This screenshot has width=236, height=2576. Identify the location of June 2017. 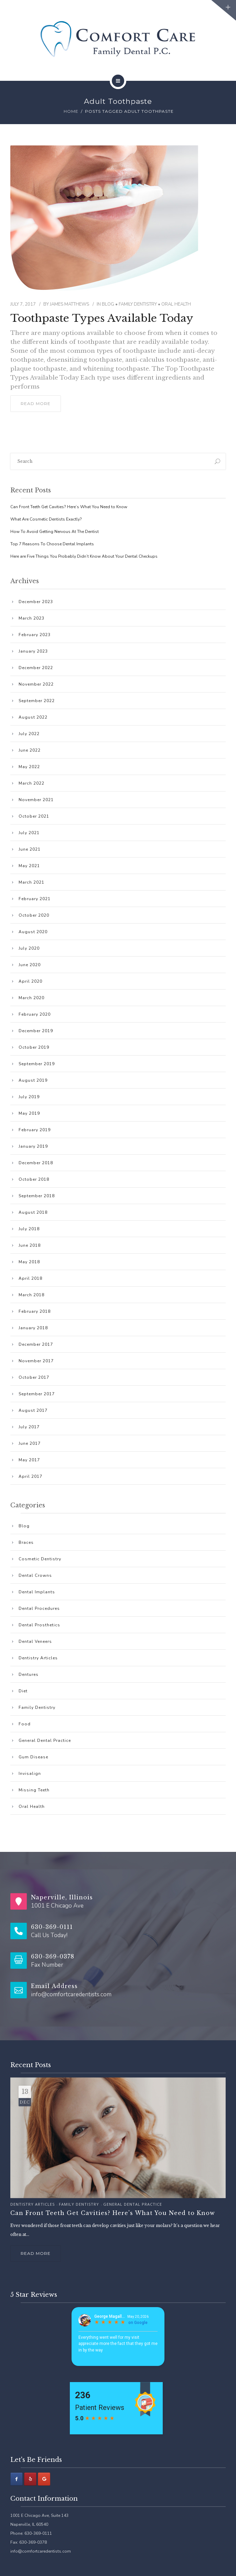
(30, 1443).